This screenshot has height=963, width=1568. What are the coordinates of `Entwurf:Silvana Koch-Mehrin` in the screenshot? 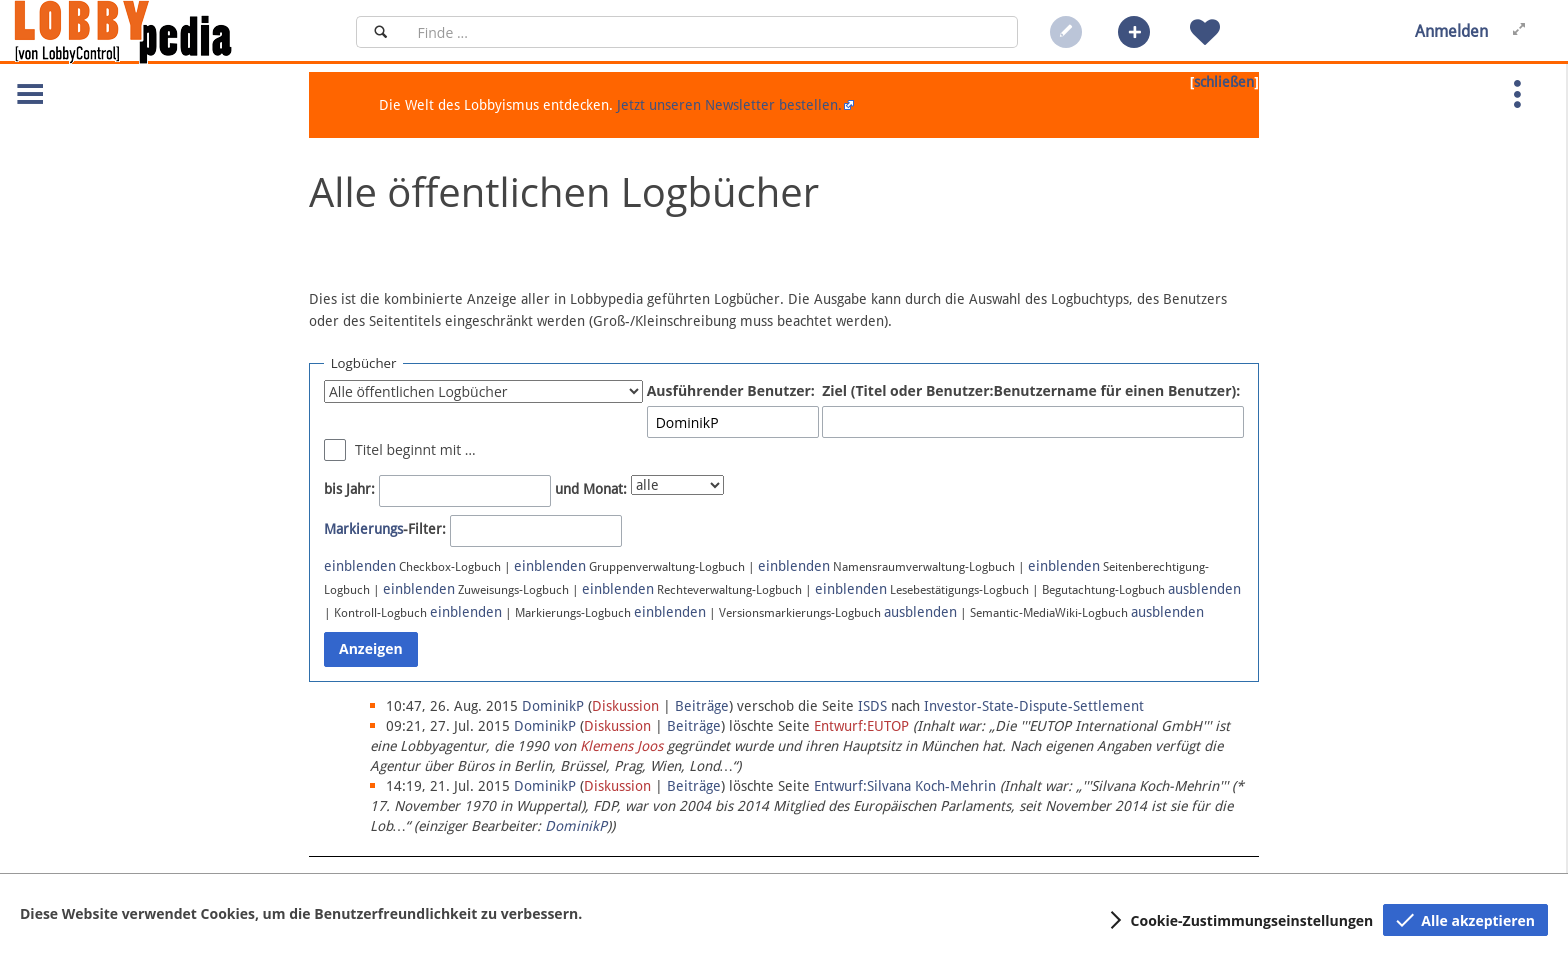 It's located at (905, 786).